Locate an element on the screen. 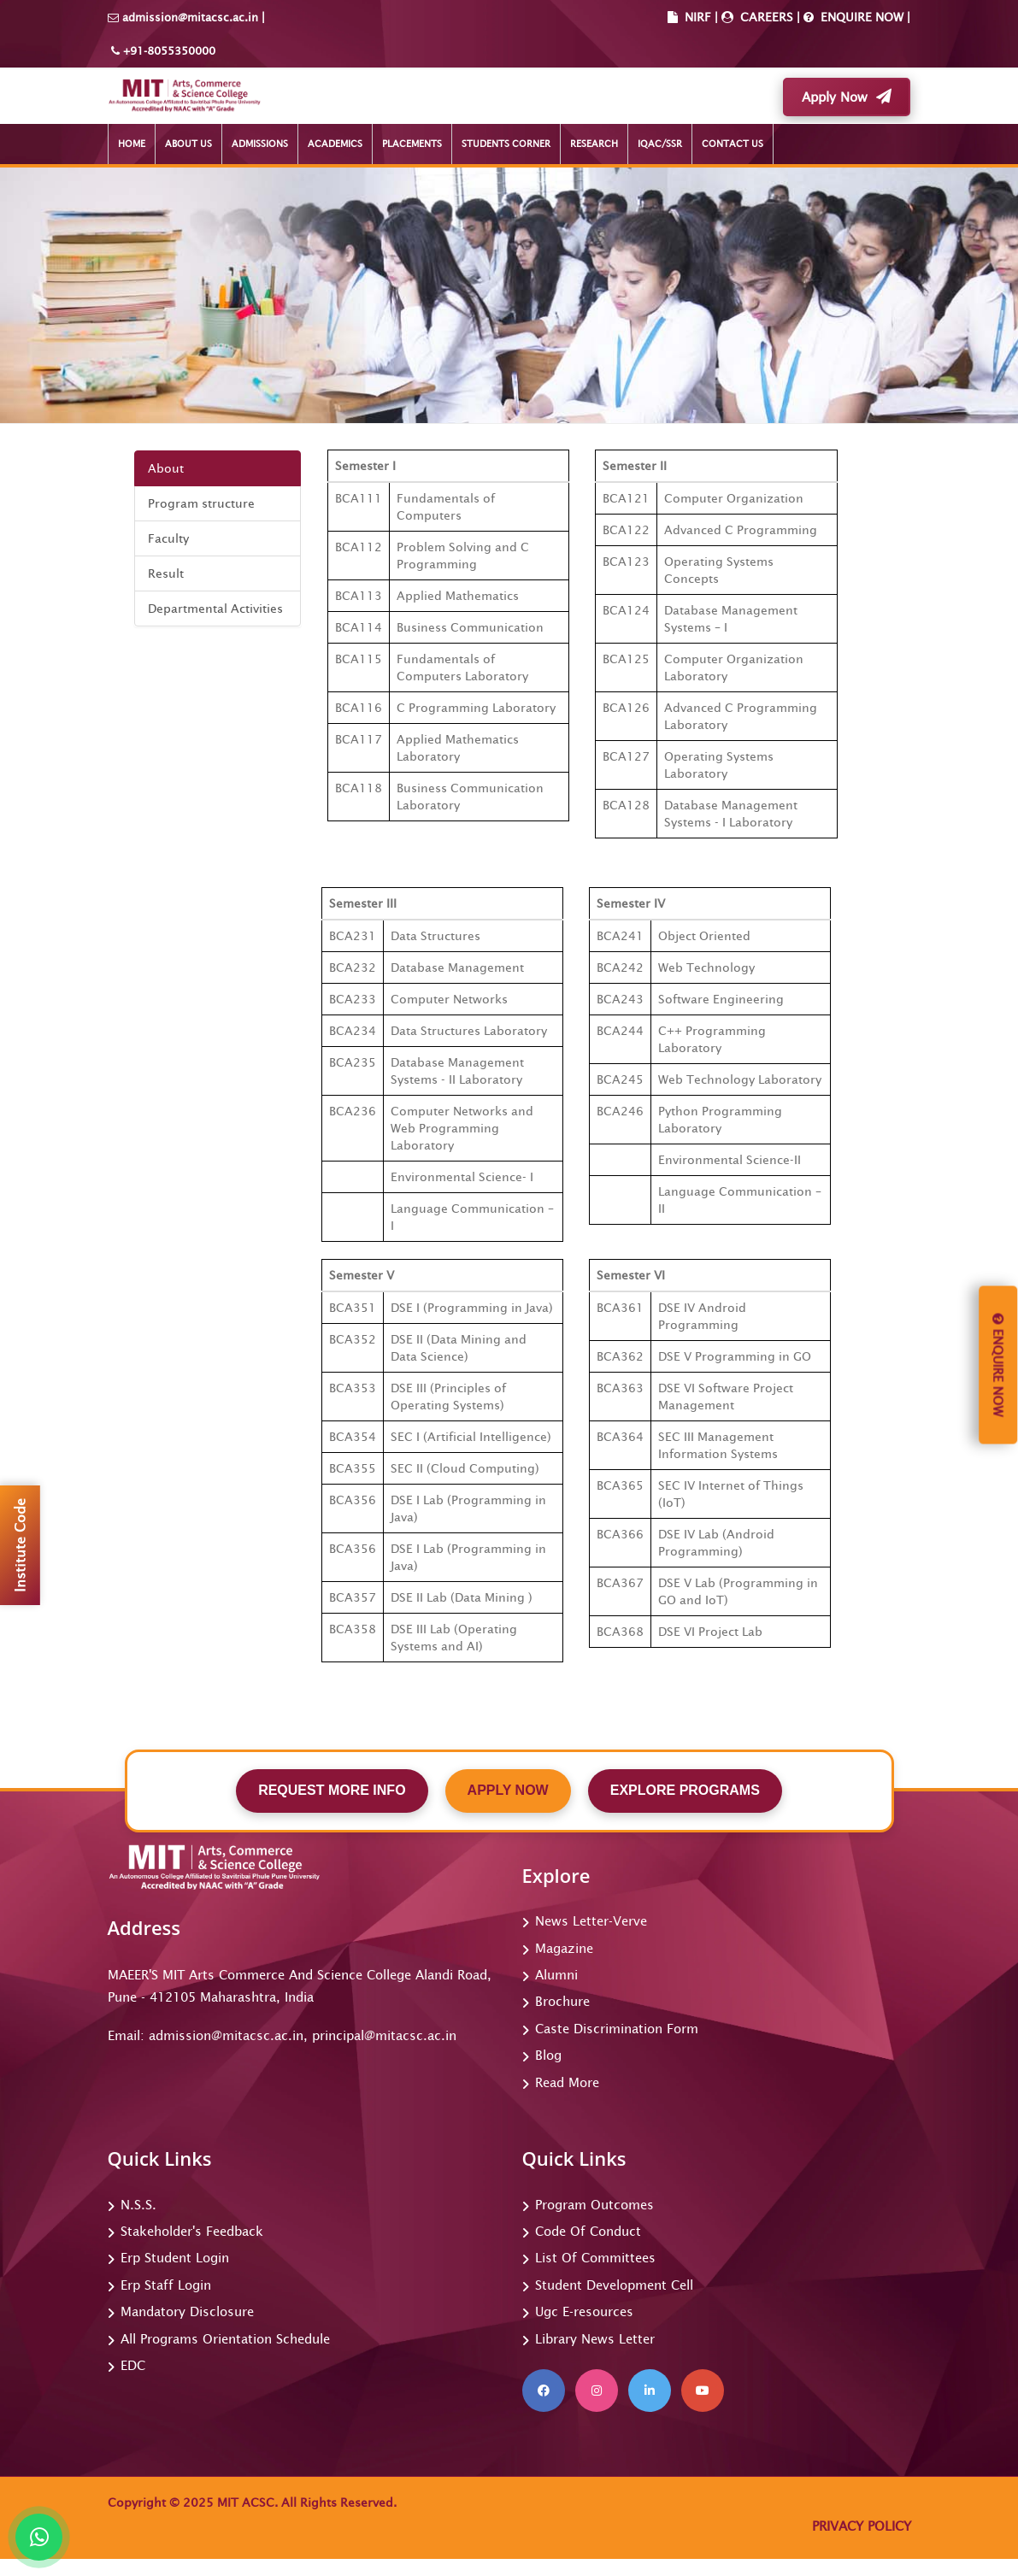  N.S.S. is located at coordinates (138, 2204).